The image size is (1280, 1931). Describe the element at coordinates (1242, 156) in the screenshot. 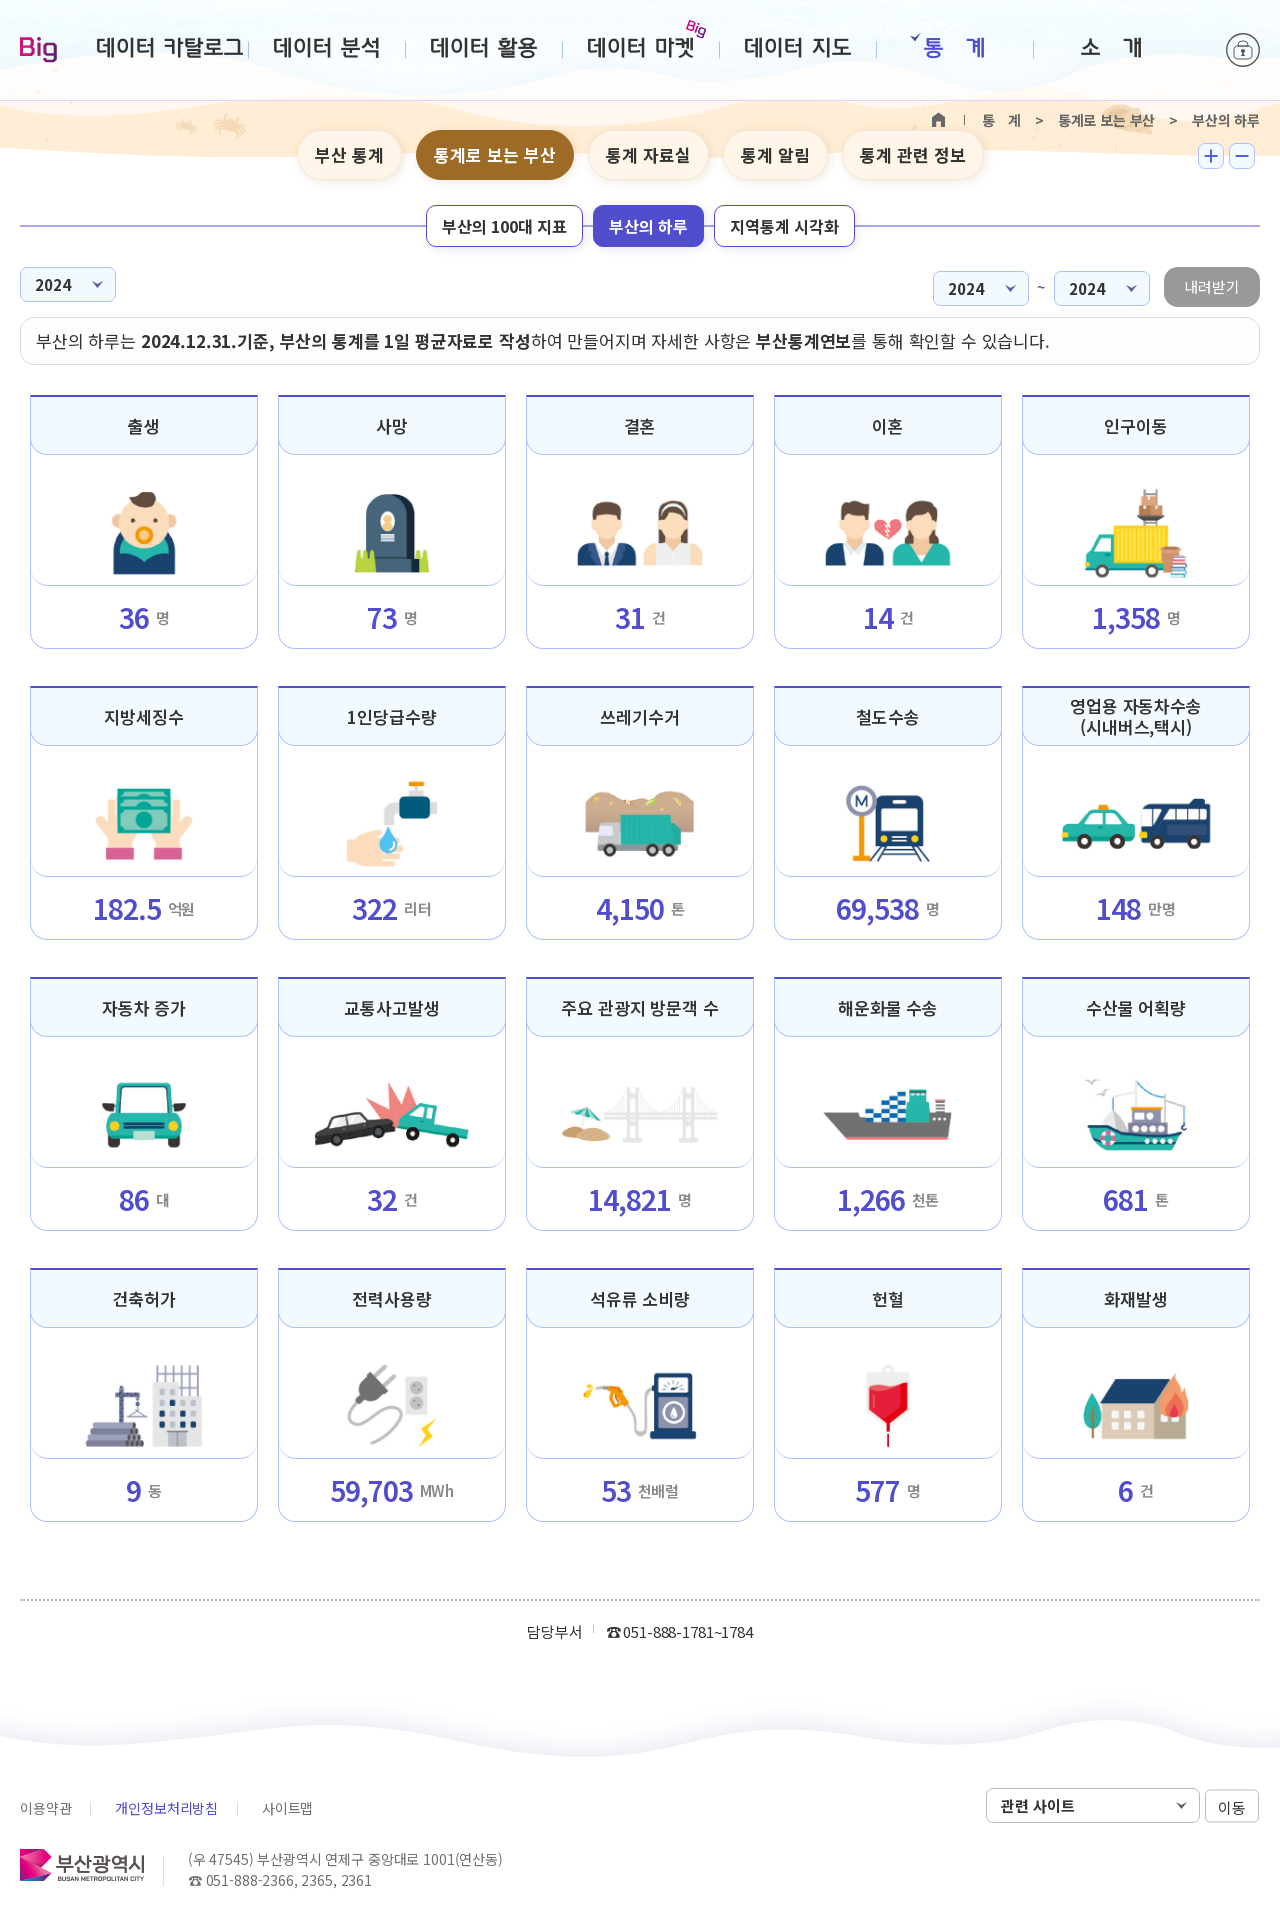

I see `텍스트 작게보기` at that location.